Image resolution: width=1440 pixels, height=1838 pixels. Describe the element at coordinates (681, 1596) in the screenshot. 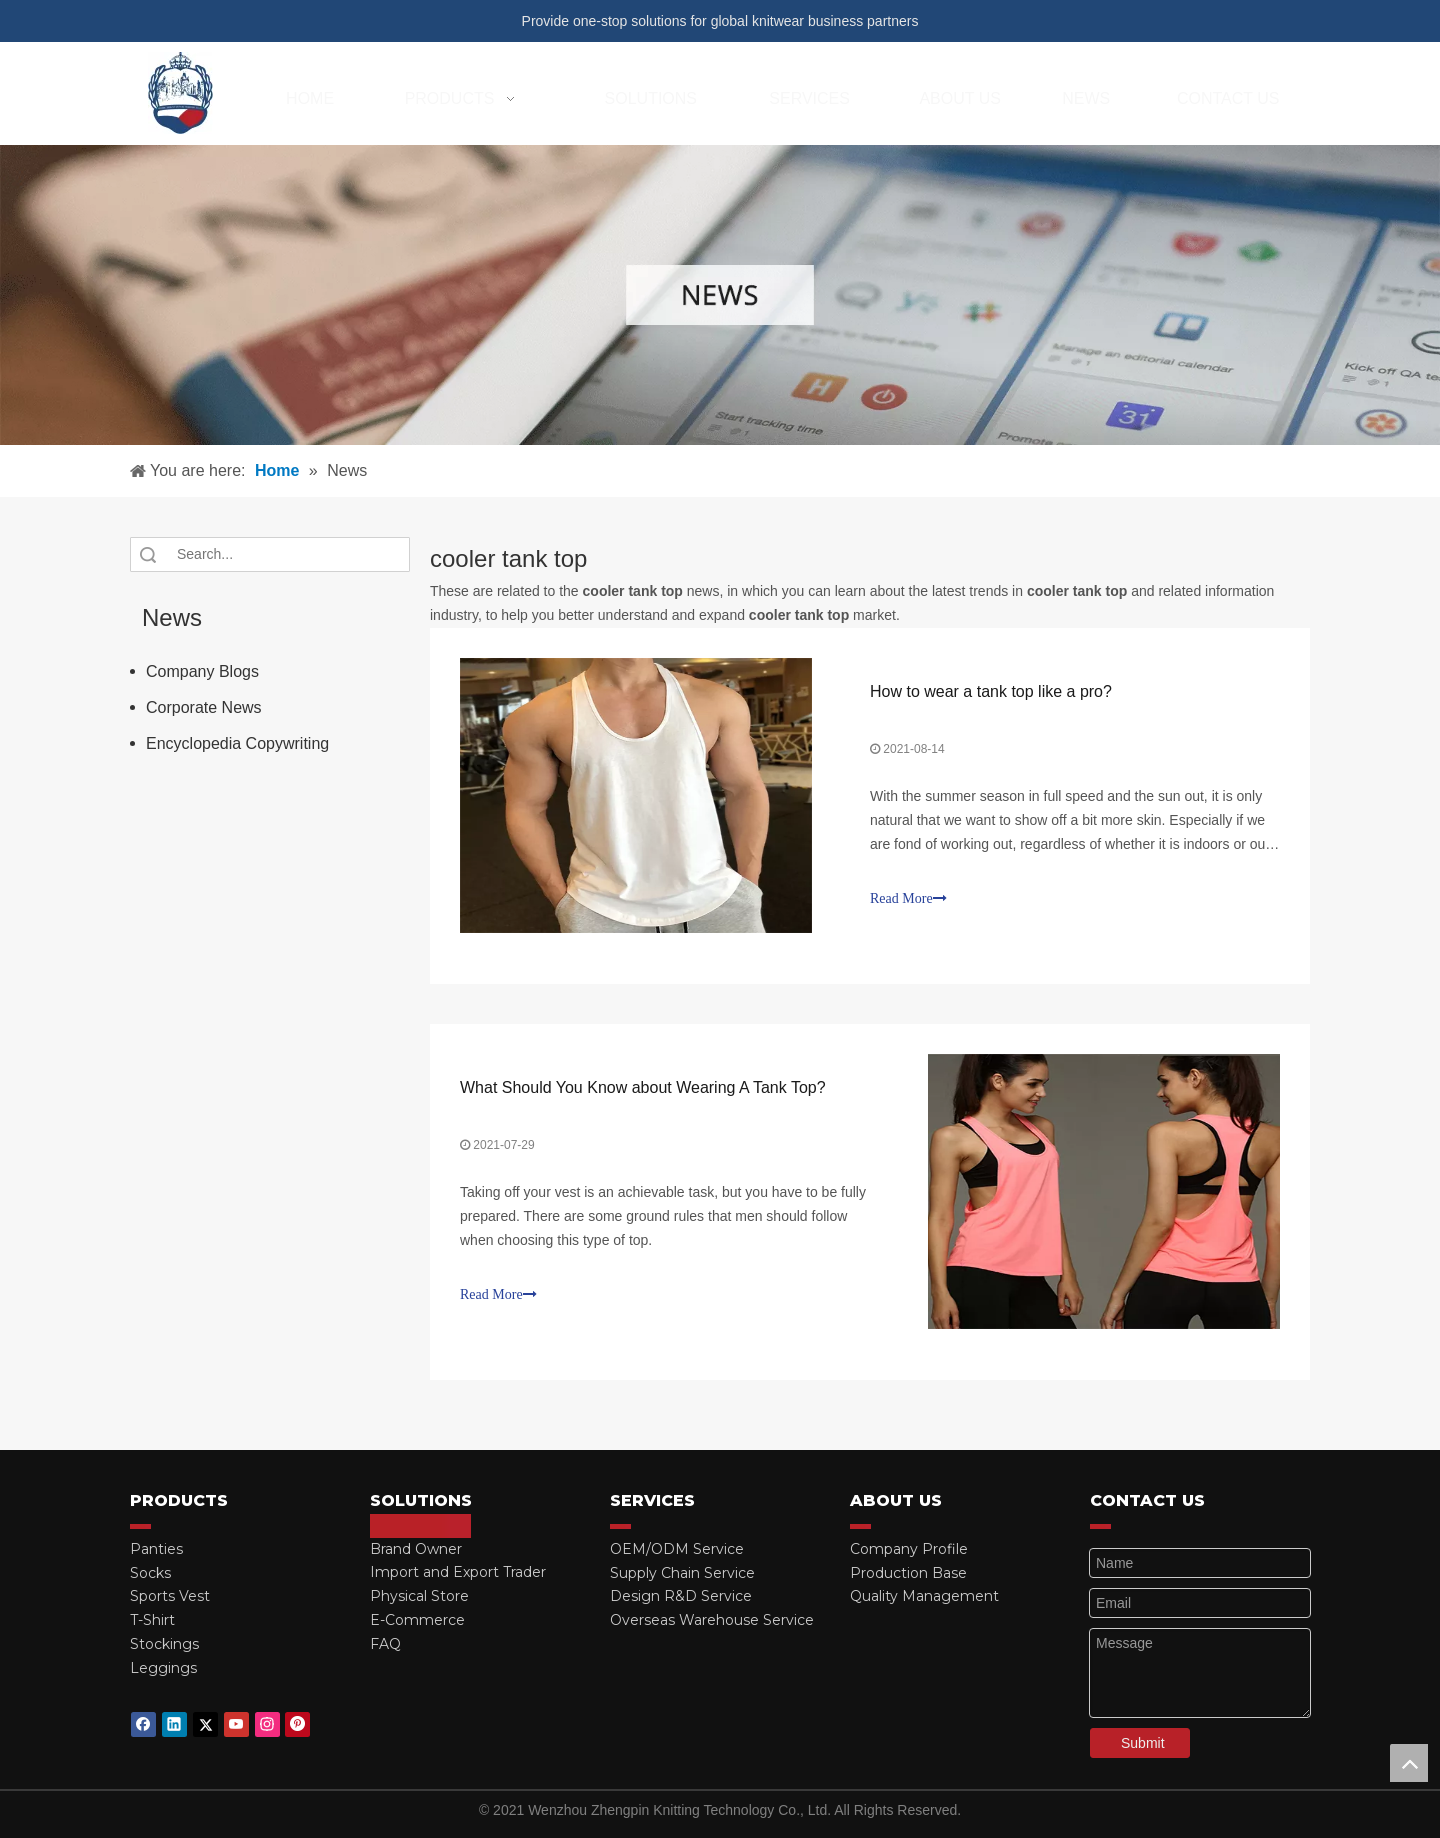

I see `Design R&D Service` at that location.